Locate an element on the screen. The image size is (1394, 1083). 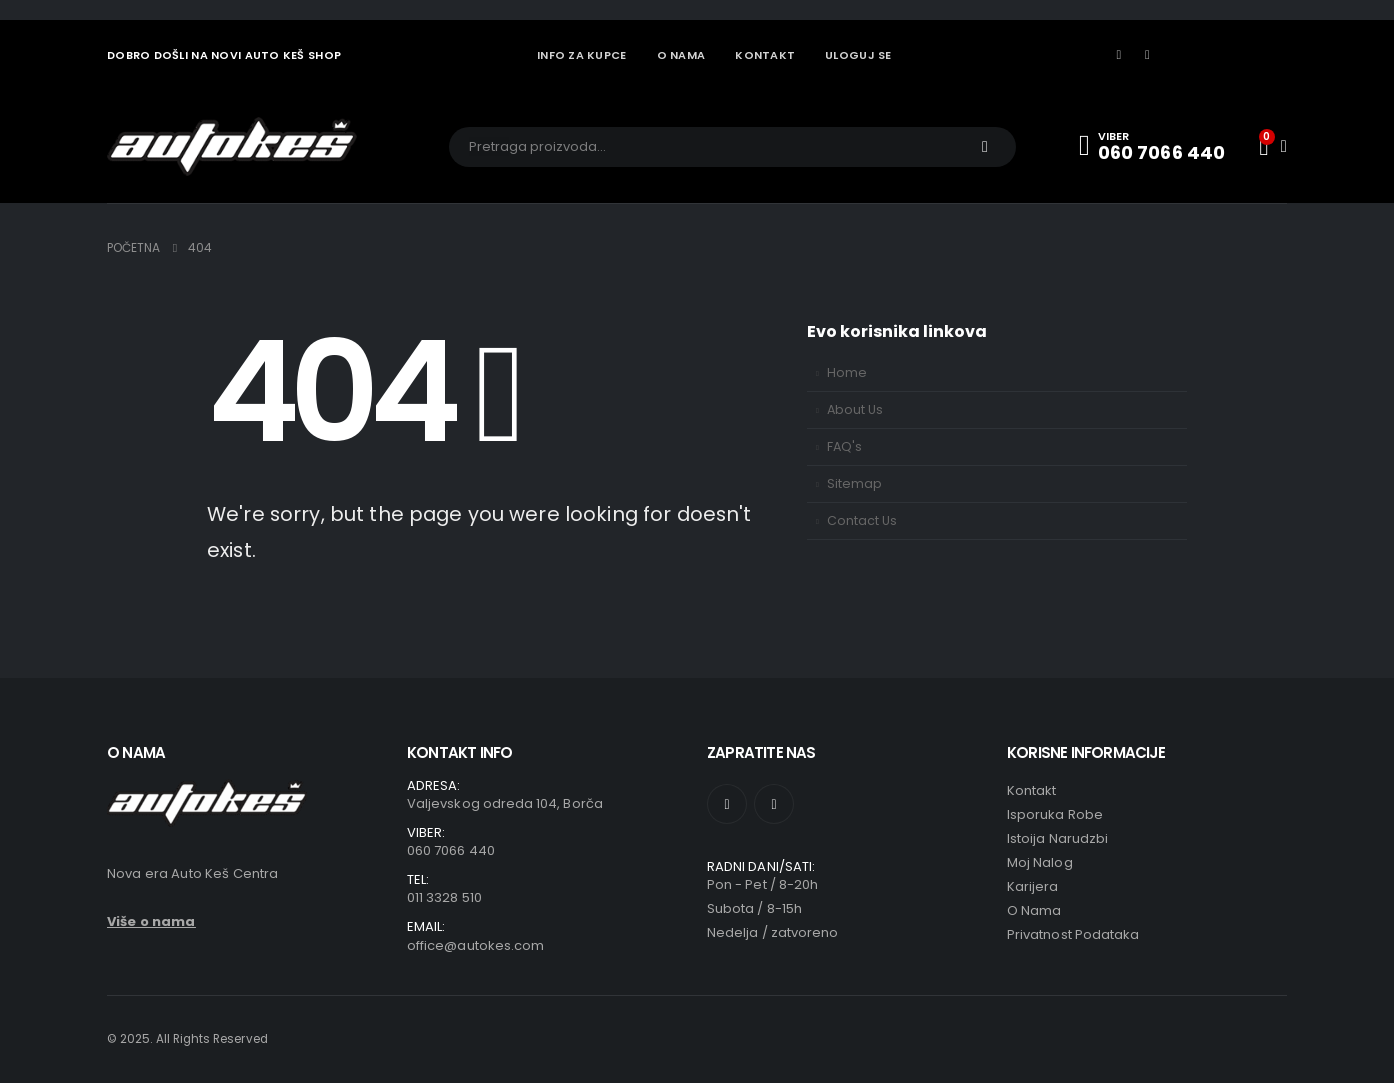
O Nama is located at coordinates (1034, 910).